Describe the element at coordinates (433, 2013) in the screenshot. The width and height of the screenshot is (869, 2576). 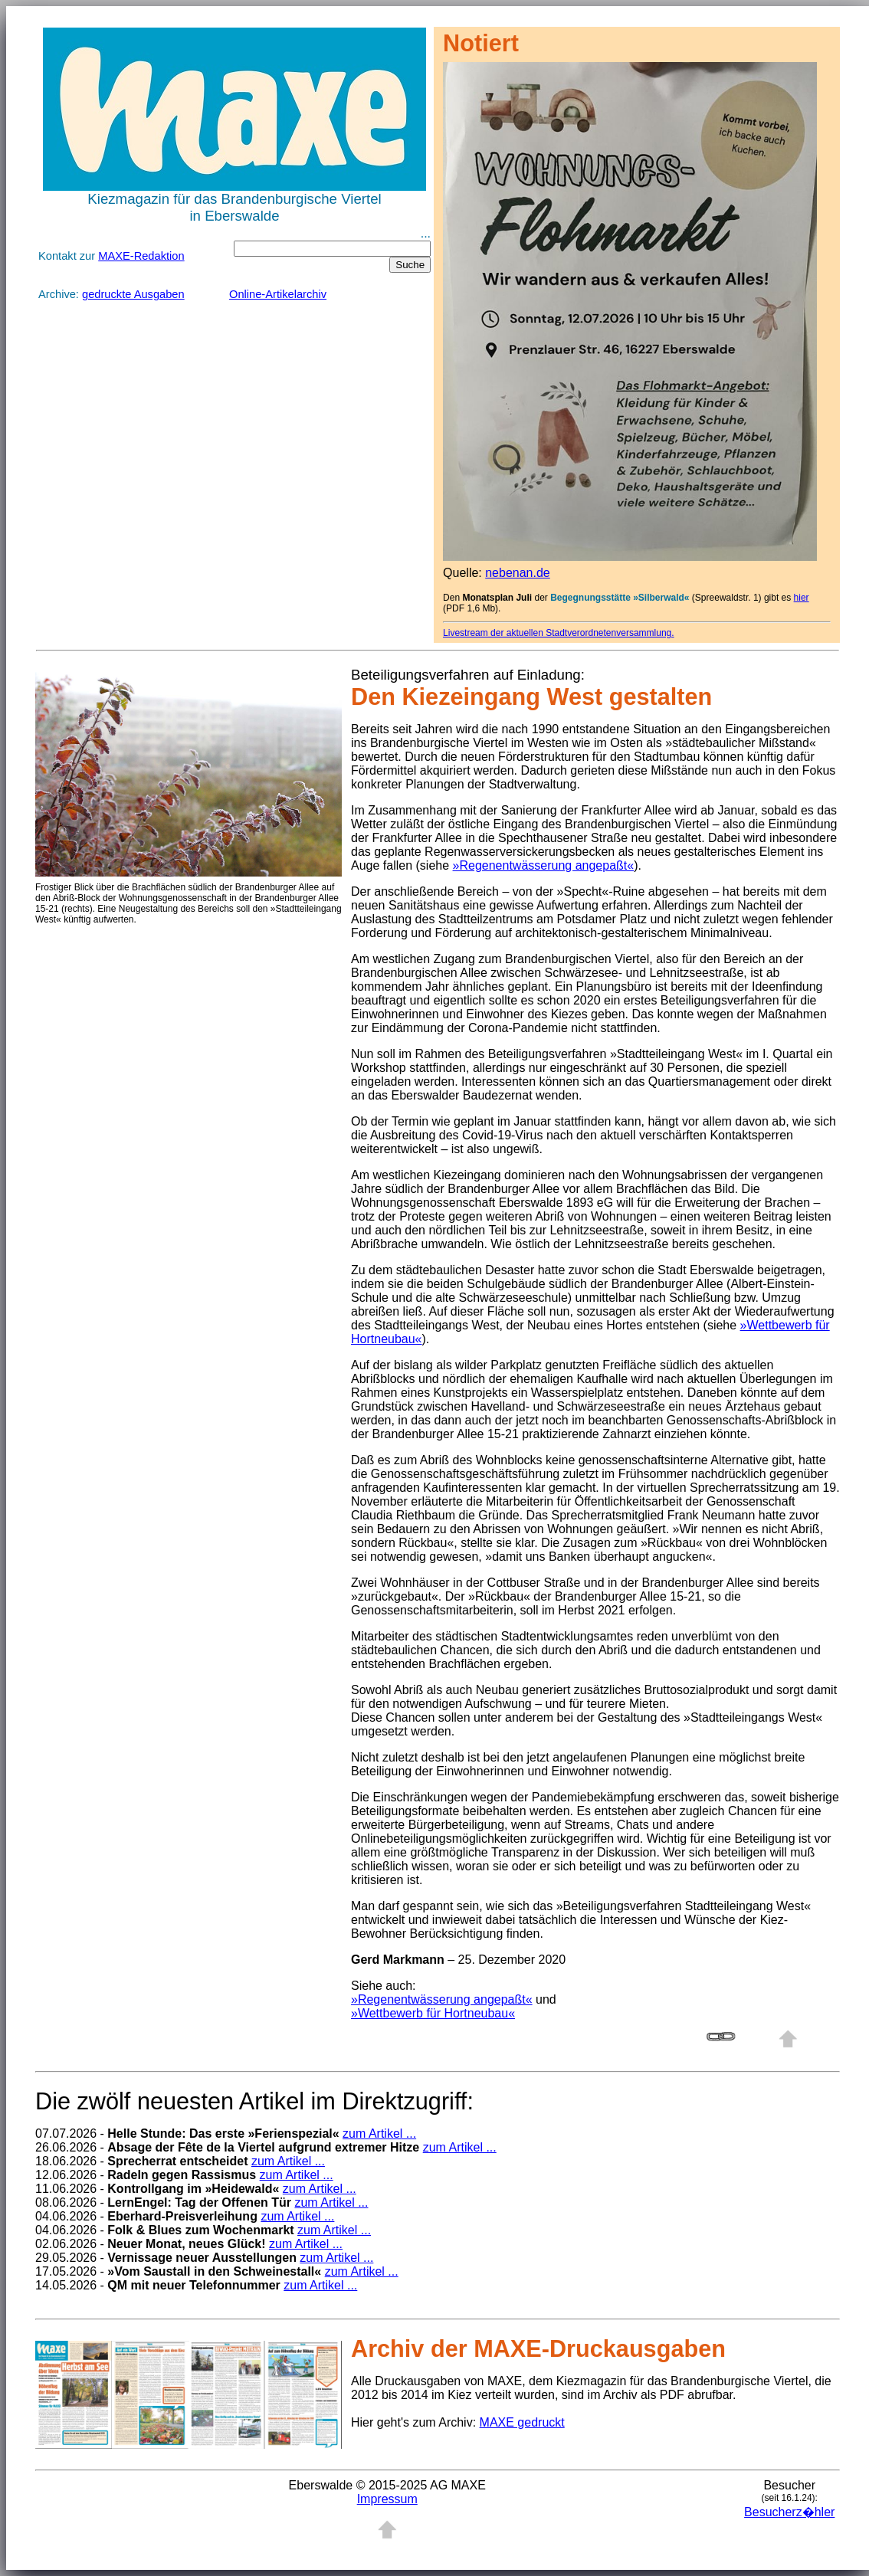
I see `»Wettbewerb für Hortneubau«` at that location.